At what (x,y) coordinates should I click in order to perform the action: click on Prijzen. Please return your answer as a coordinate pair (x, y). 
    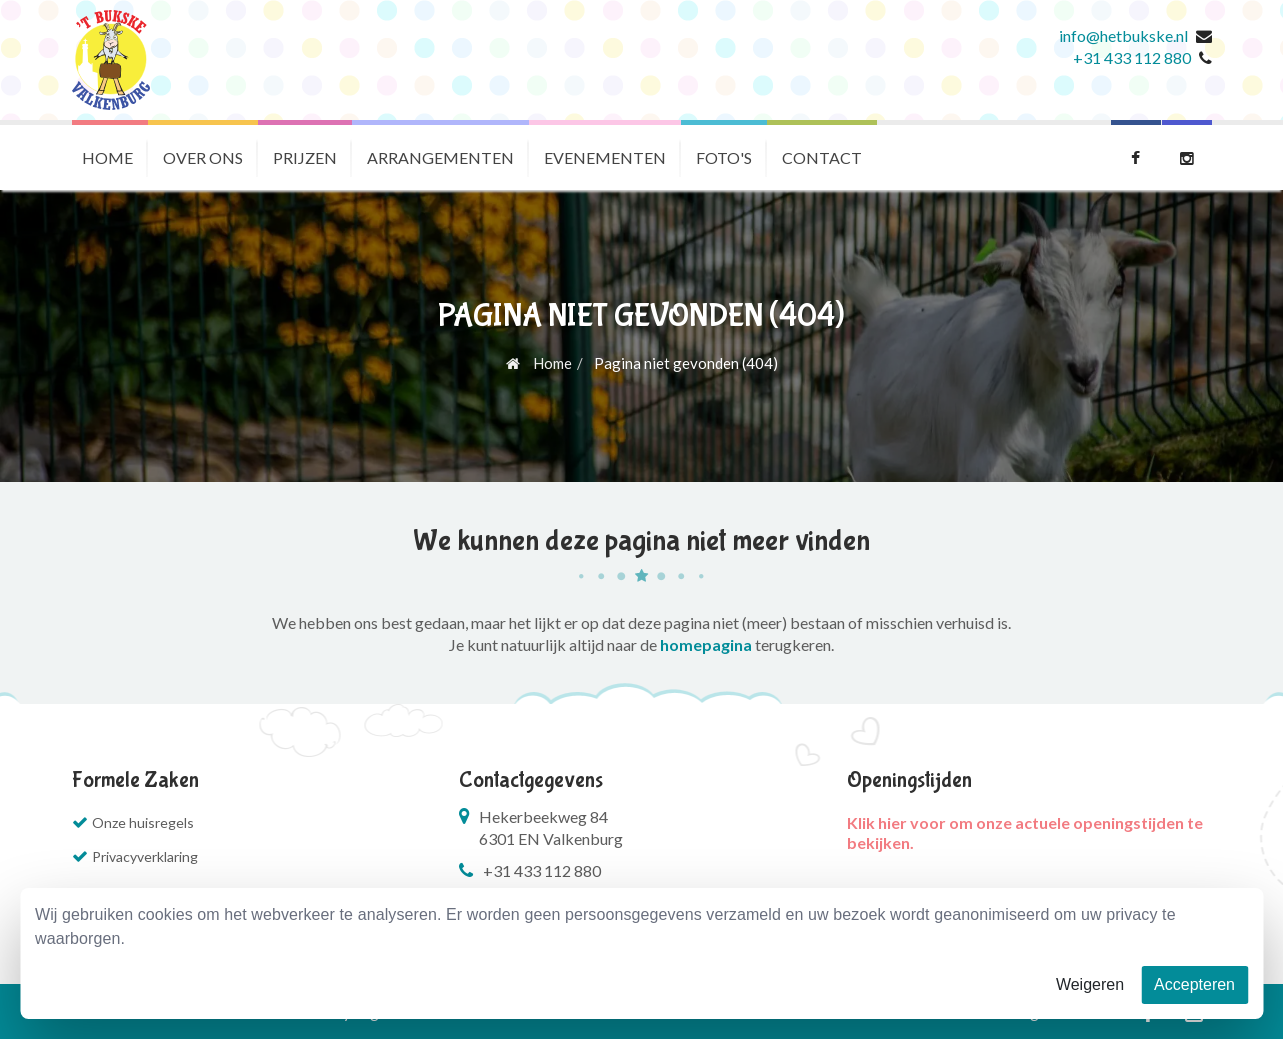
    Looking at the image, I should click on (305, 157).